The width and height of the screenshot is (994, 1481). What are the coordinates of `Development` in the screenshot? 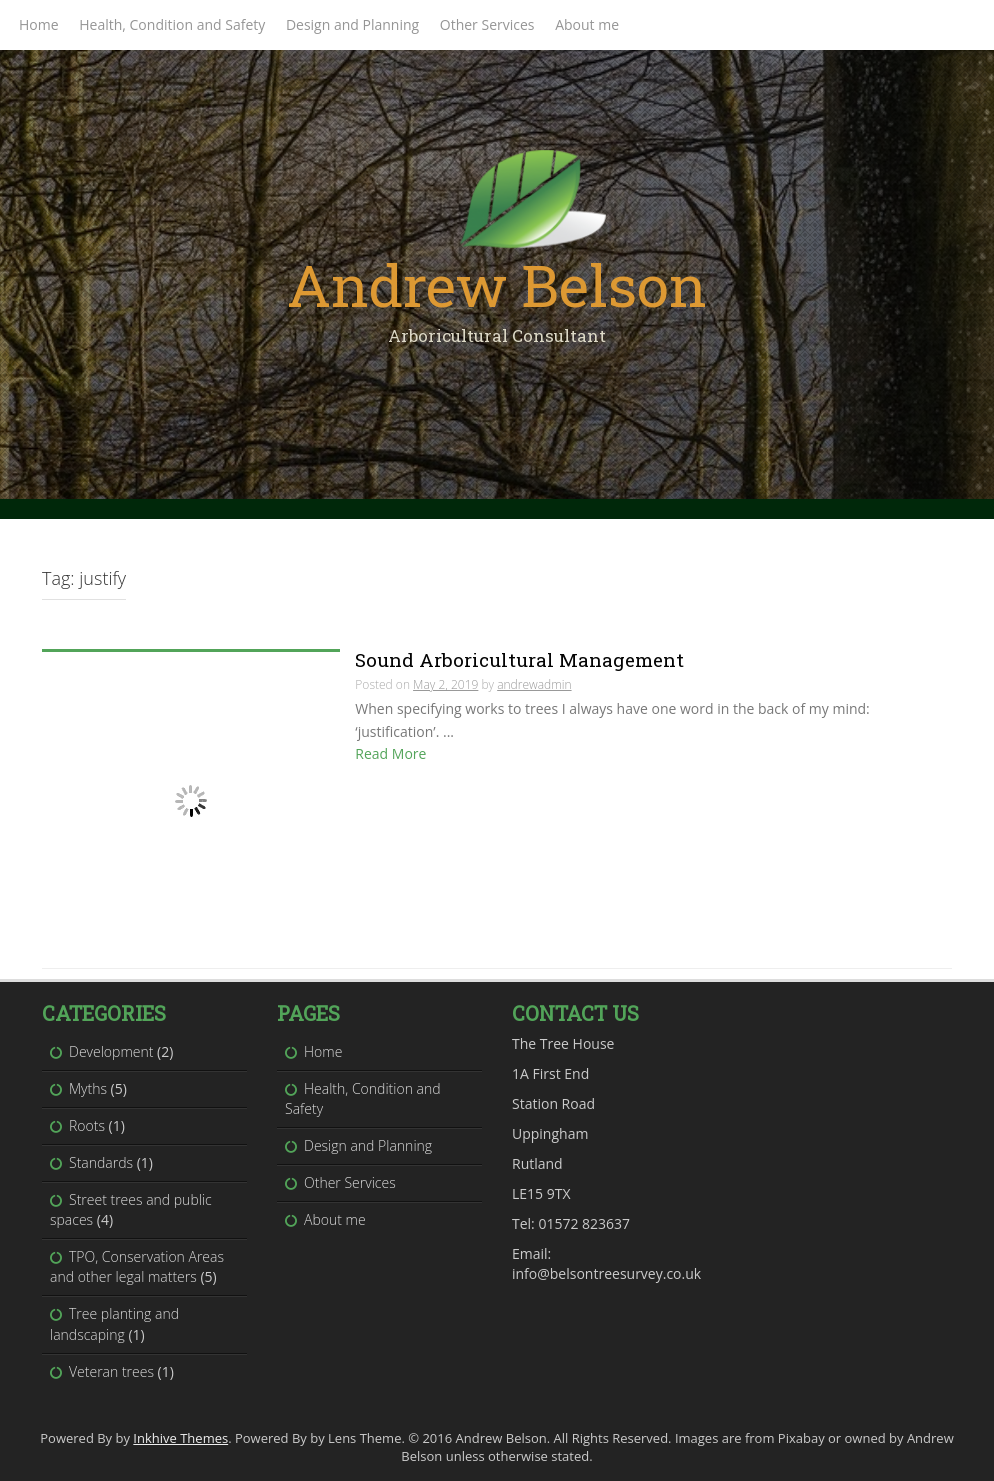 It's located at (111, 1051).